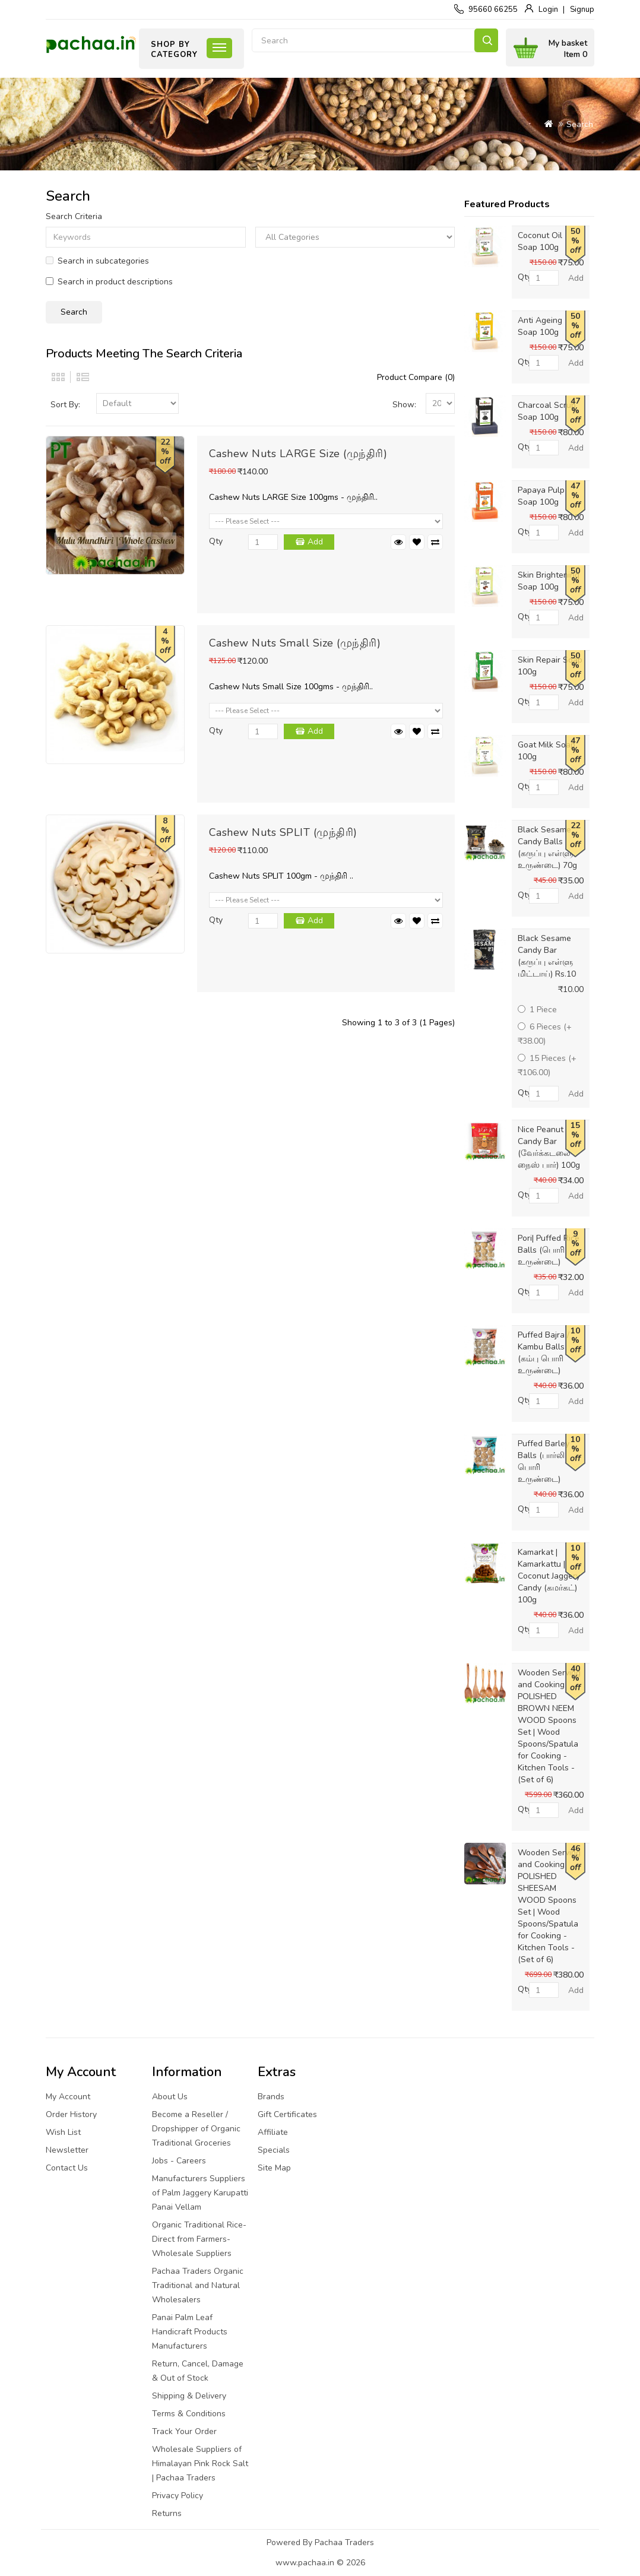  What do you see at coordinates (548, 1250) in the screenshot?
I see `Pori| Puffed Rice Balls (பொரி உருண்டை)` at bounding box center [548, 1250].